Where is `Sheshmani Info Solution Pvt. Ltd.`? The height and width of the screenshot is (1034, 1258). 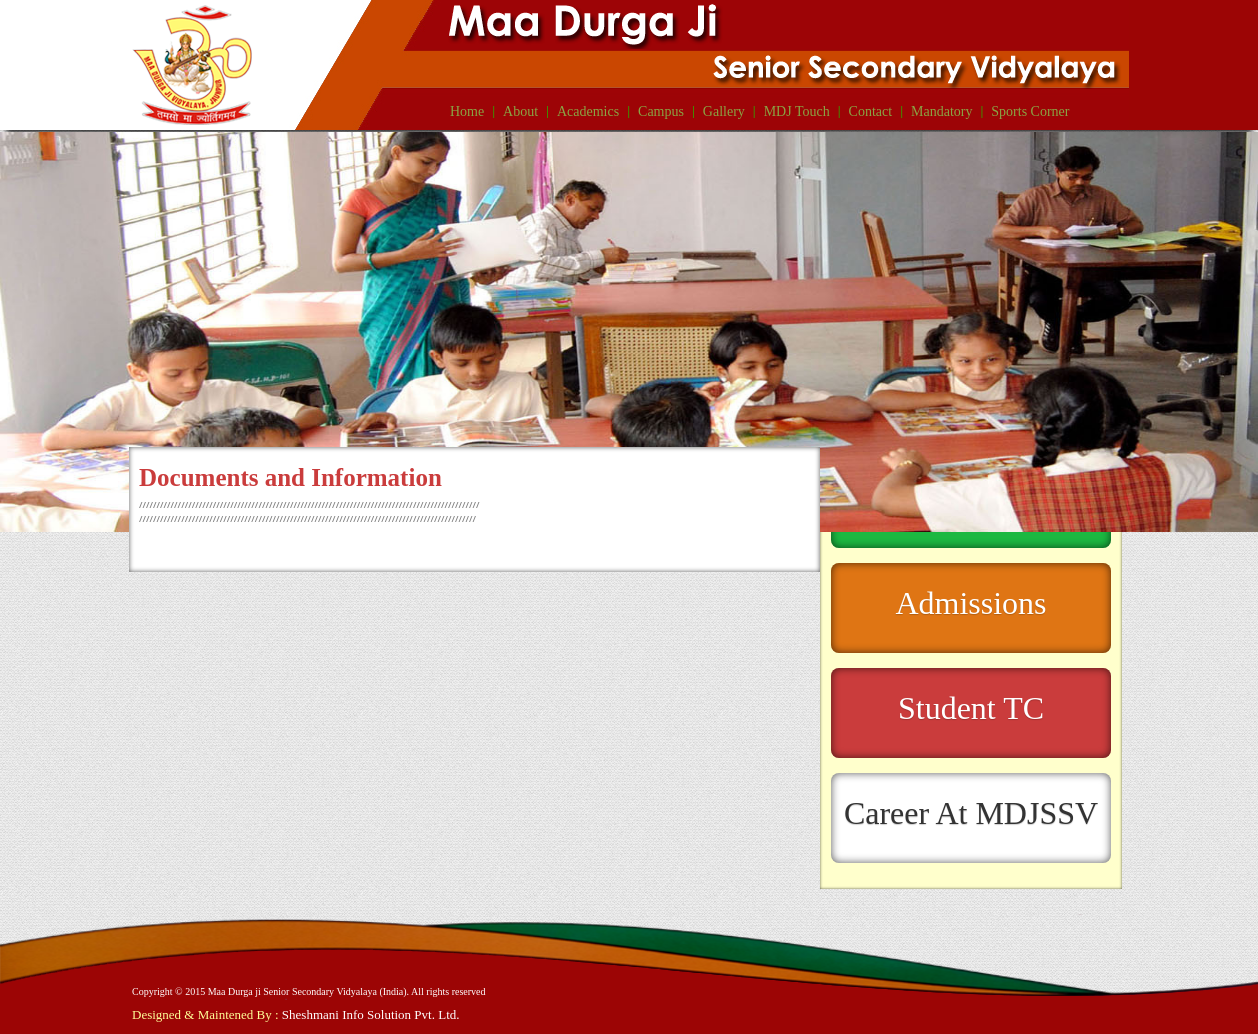
Sheshmani Info Solution Pvt. Ltd. is located at coordinates (371, 1014).